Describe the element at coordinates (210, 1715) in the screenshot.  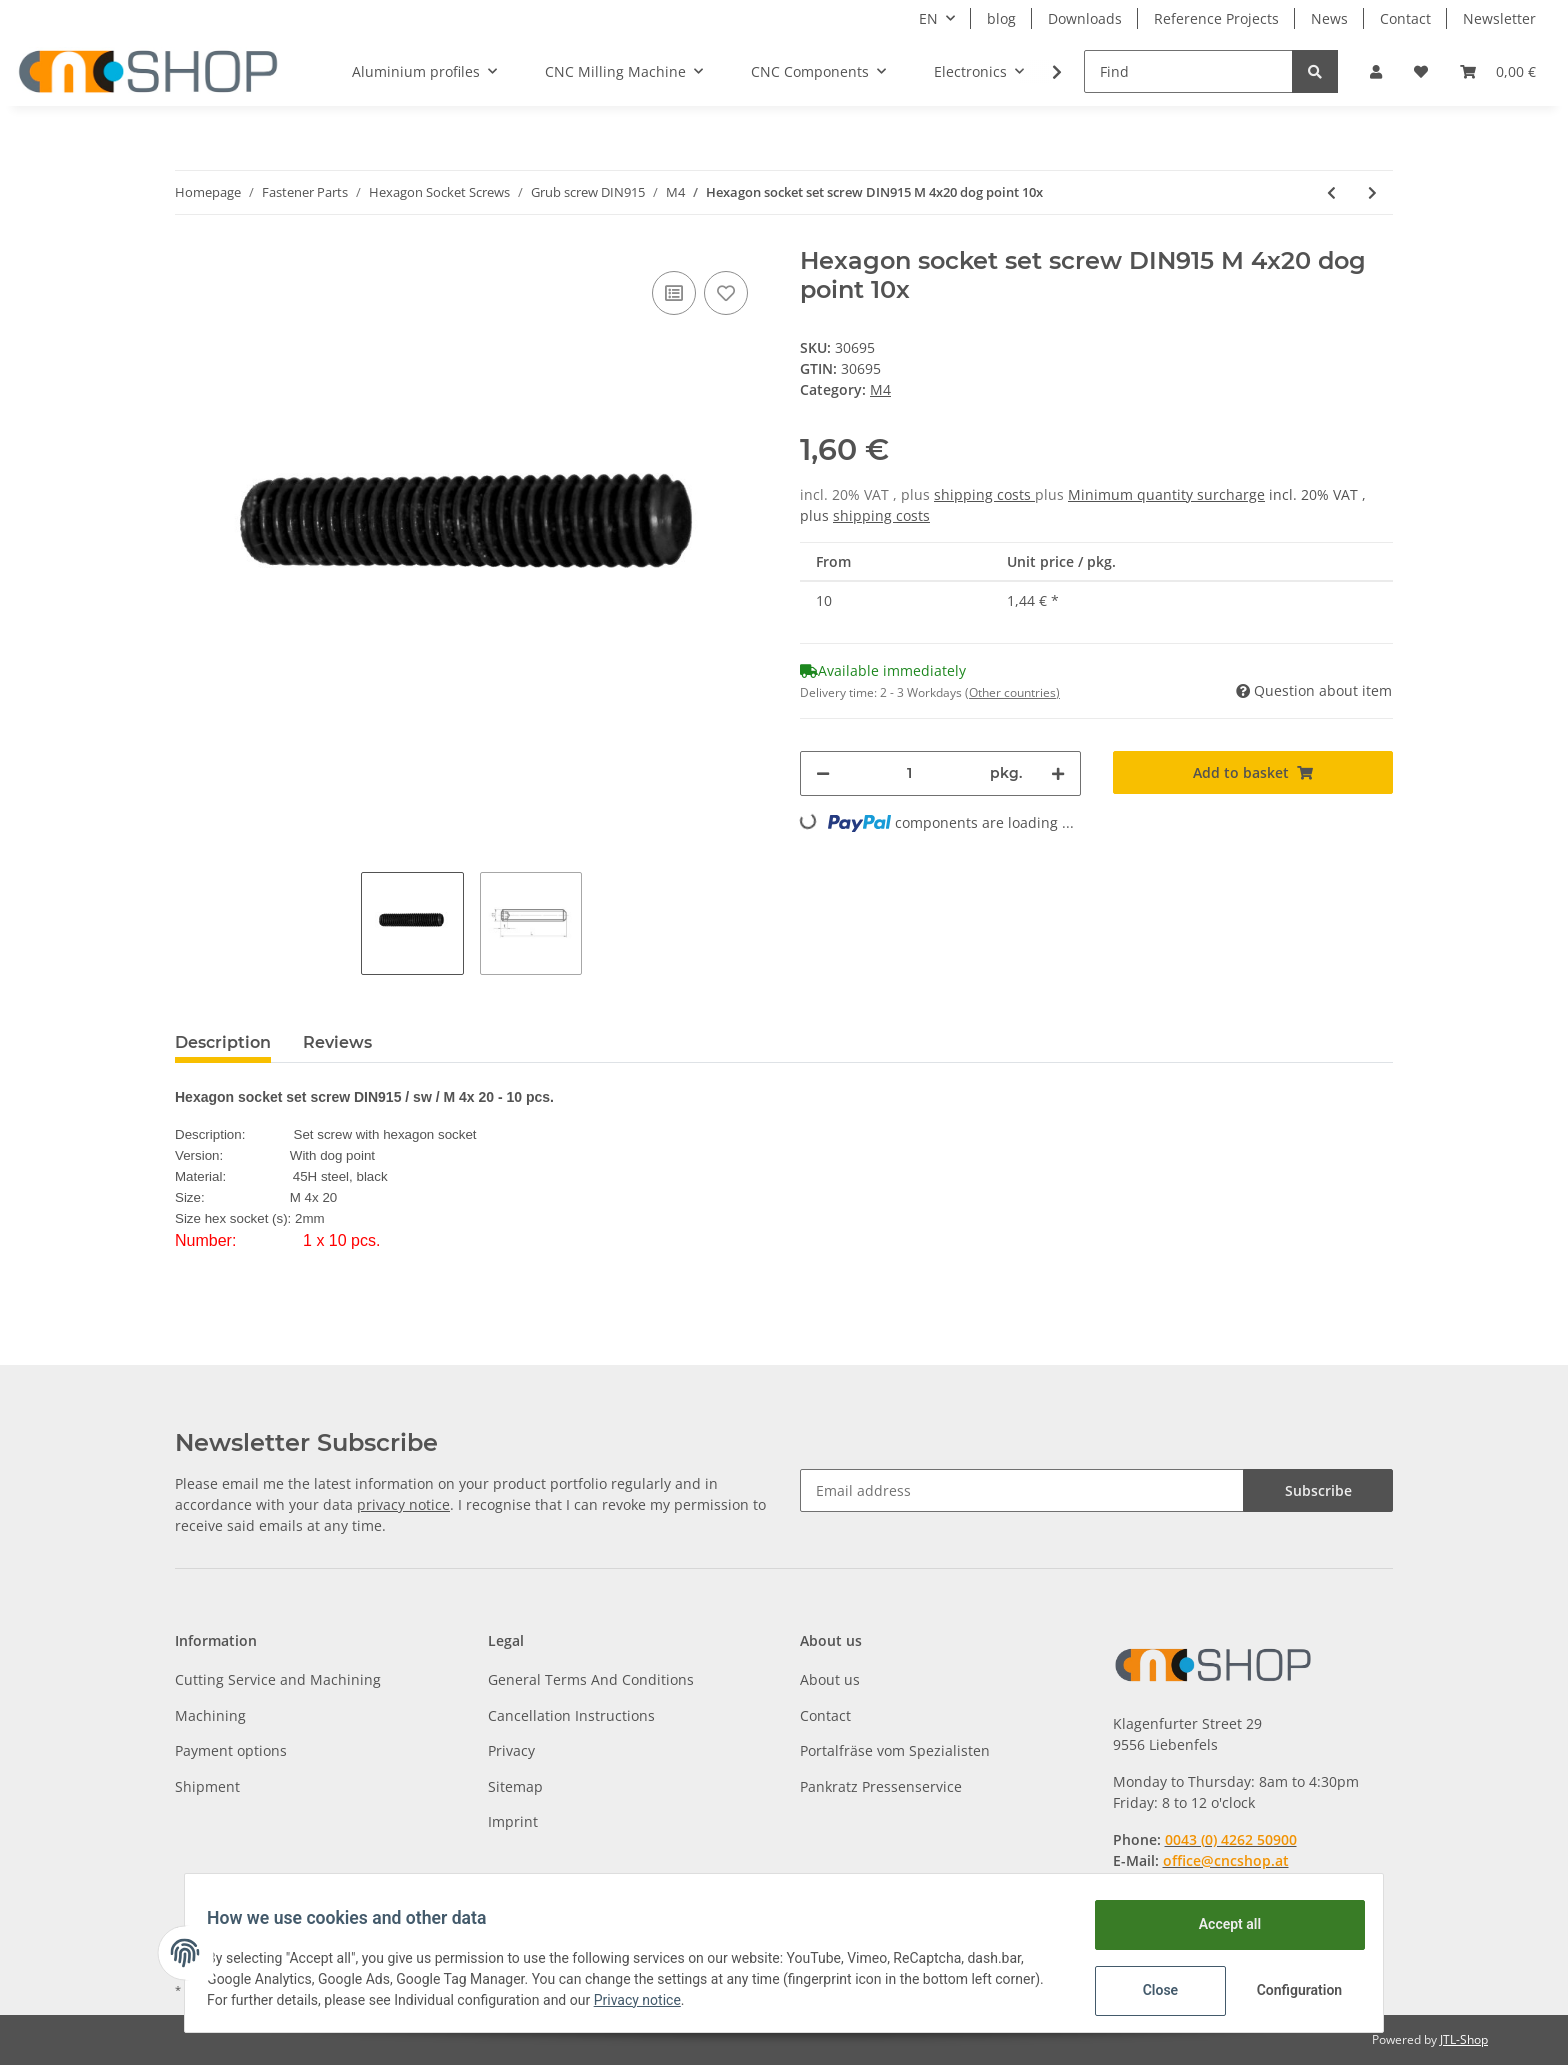
I see `Machining` at that location.